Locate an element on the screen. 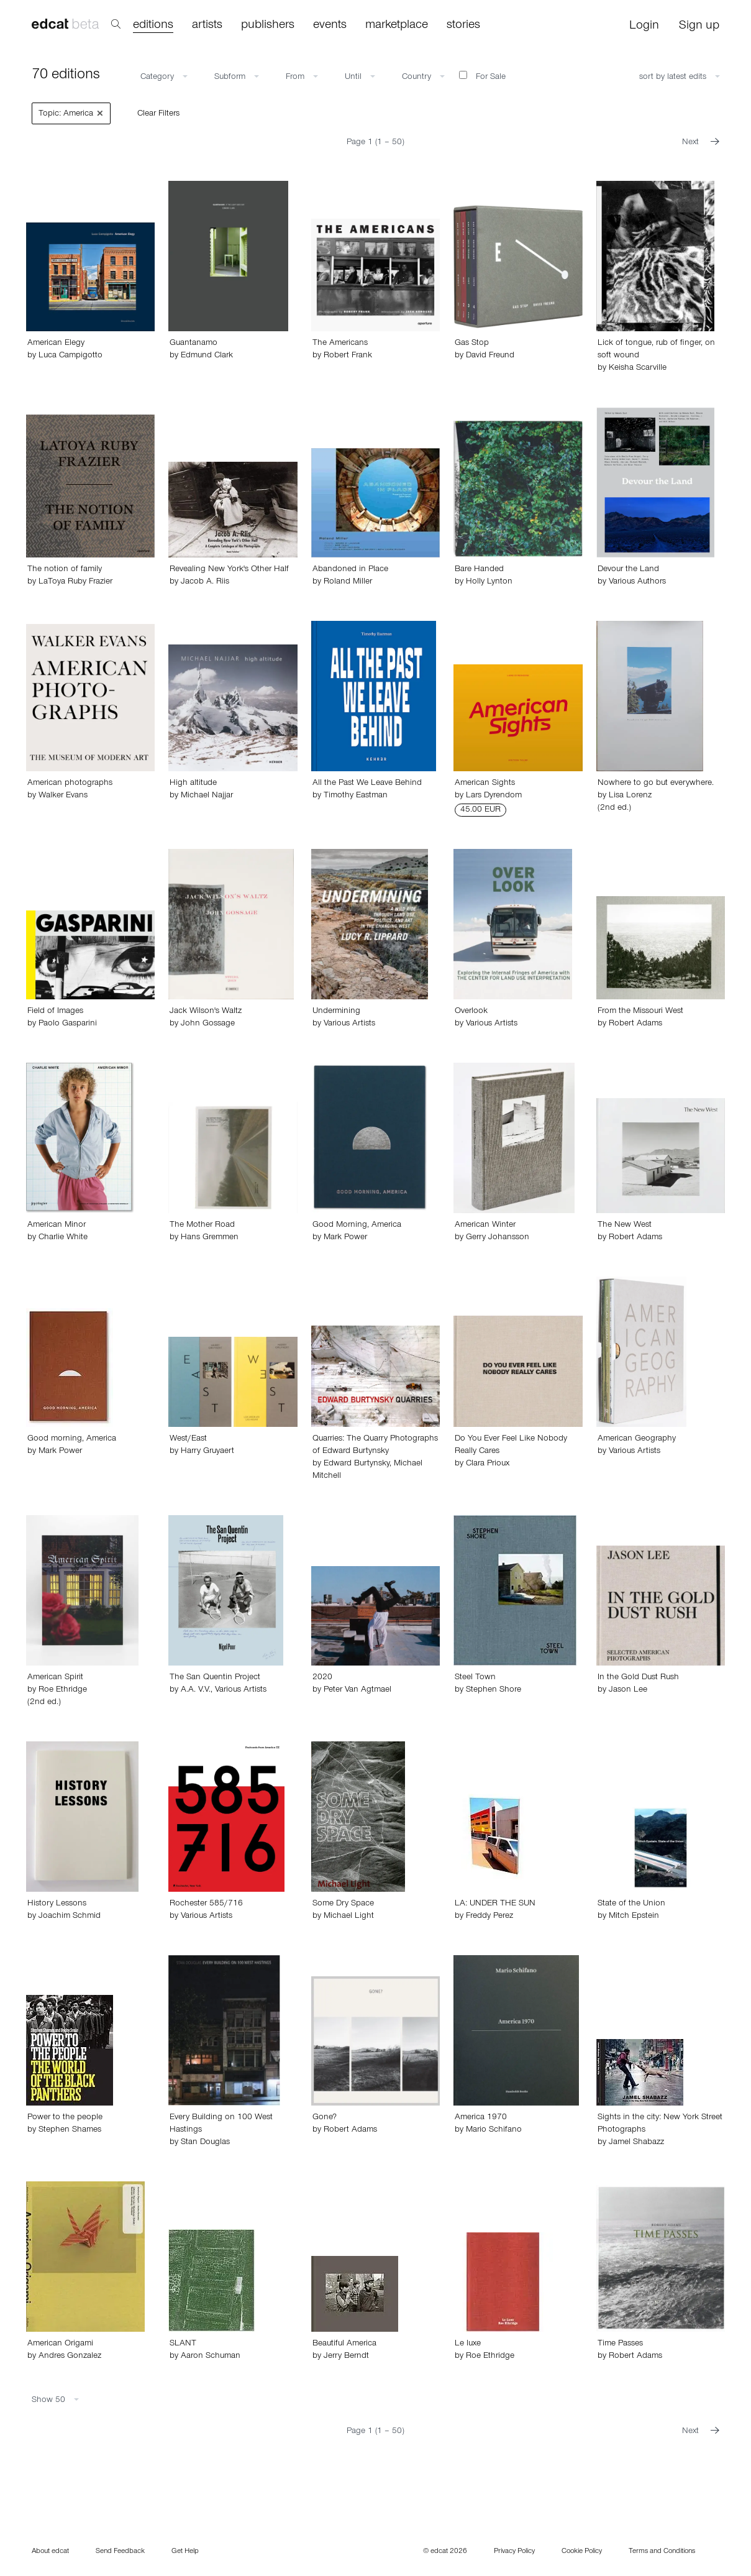 This screenshot has height=2576, width=751. American Elegy is located at coordinates (55, 343).